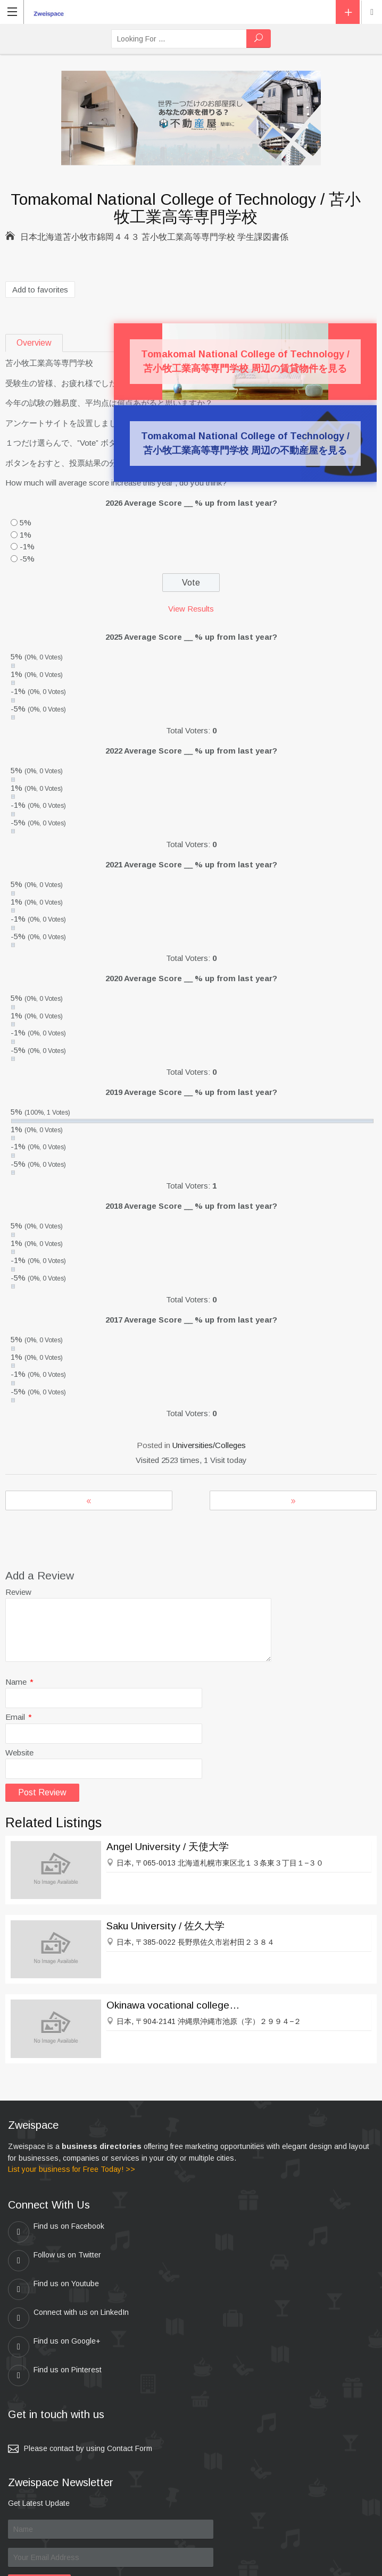 This screenshot has width=382, height=2576. What do you see at coordinates (25, 534) in the screenshot?
I see `1%` at bounding box center [25, 534].